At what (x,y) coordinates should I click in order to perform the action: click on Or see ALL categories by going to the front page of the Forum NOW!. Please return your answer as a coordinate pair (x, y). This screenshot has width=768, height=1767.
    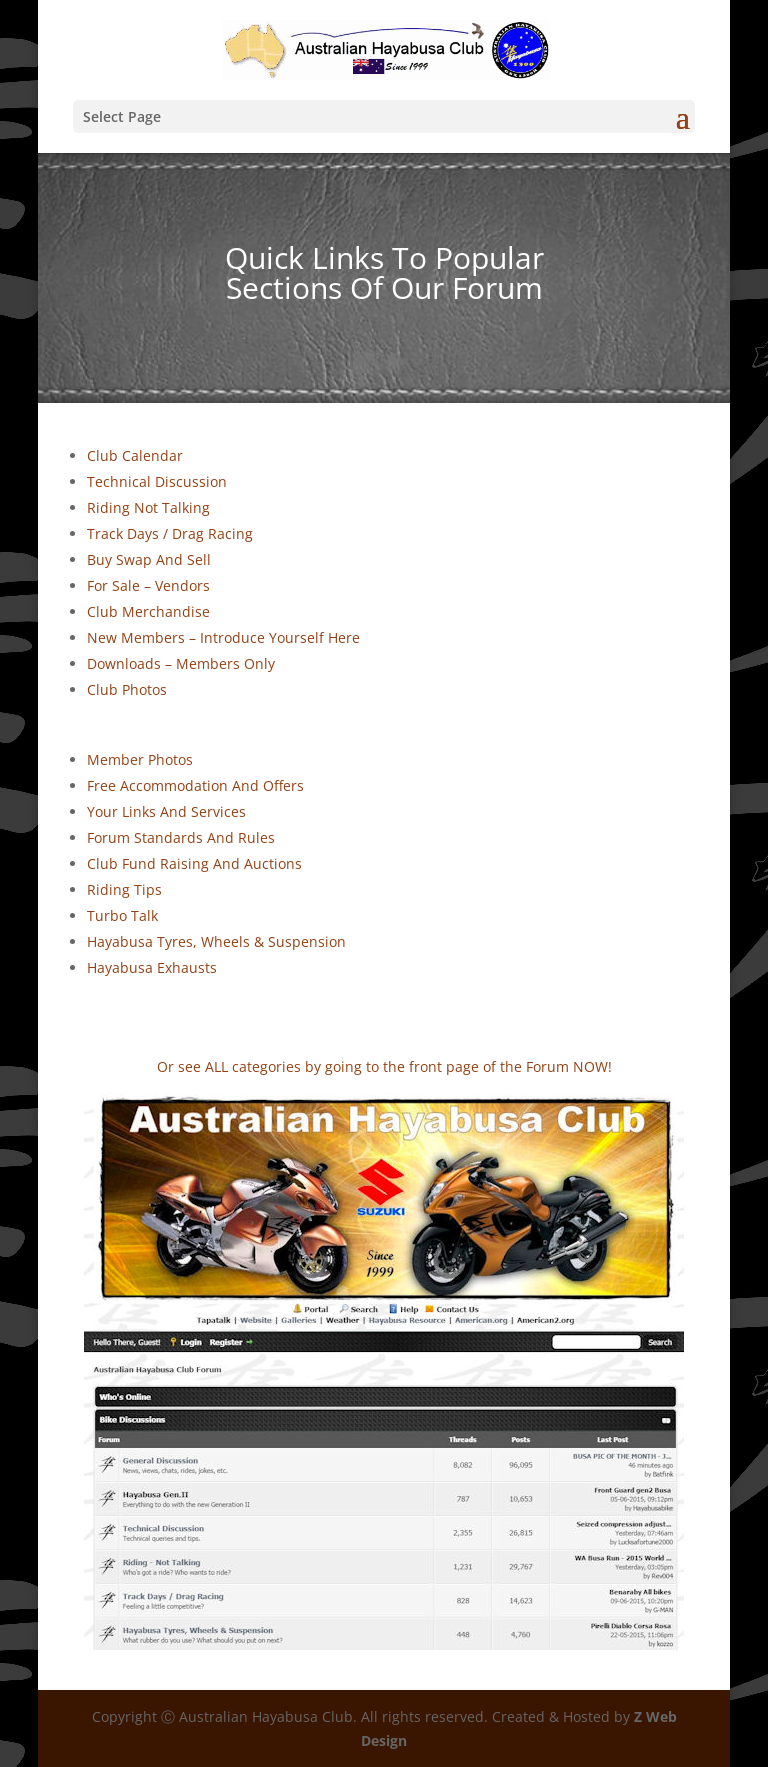
    Looking at the image, I should click on (384, 1066).